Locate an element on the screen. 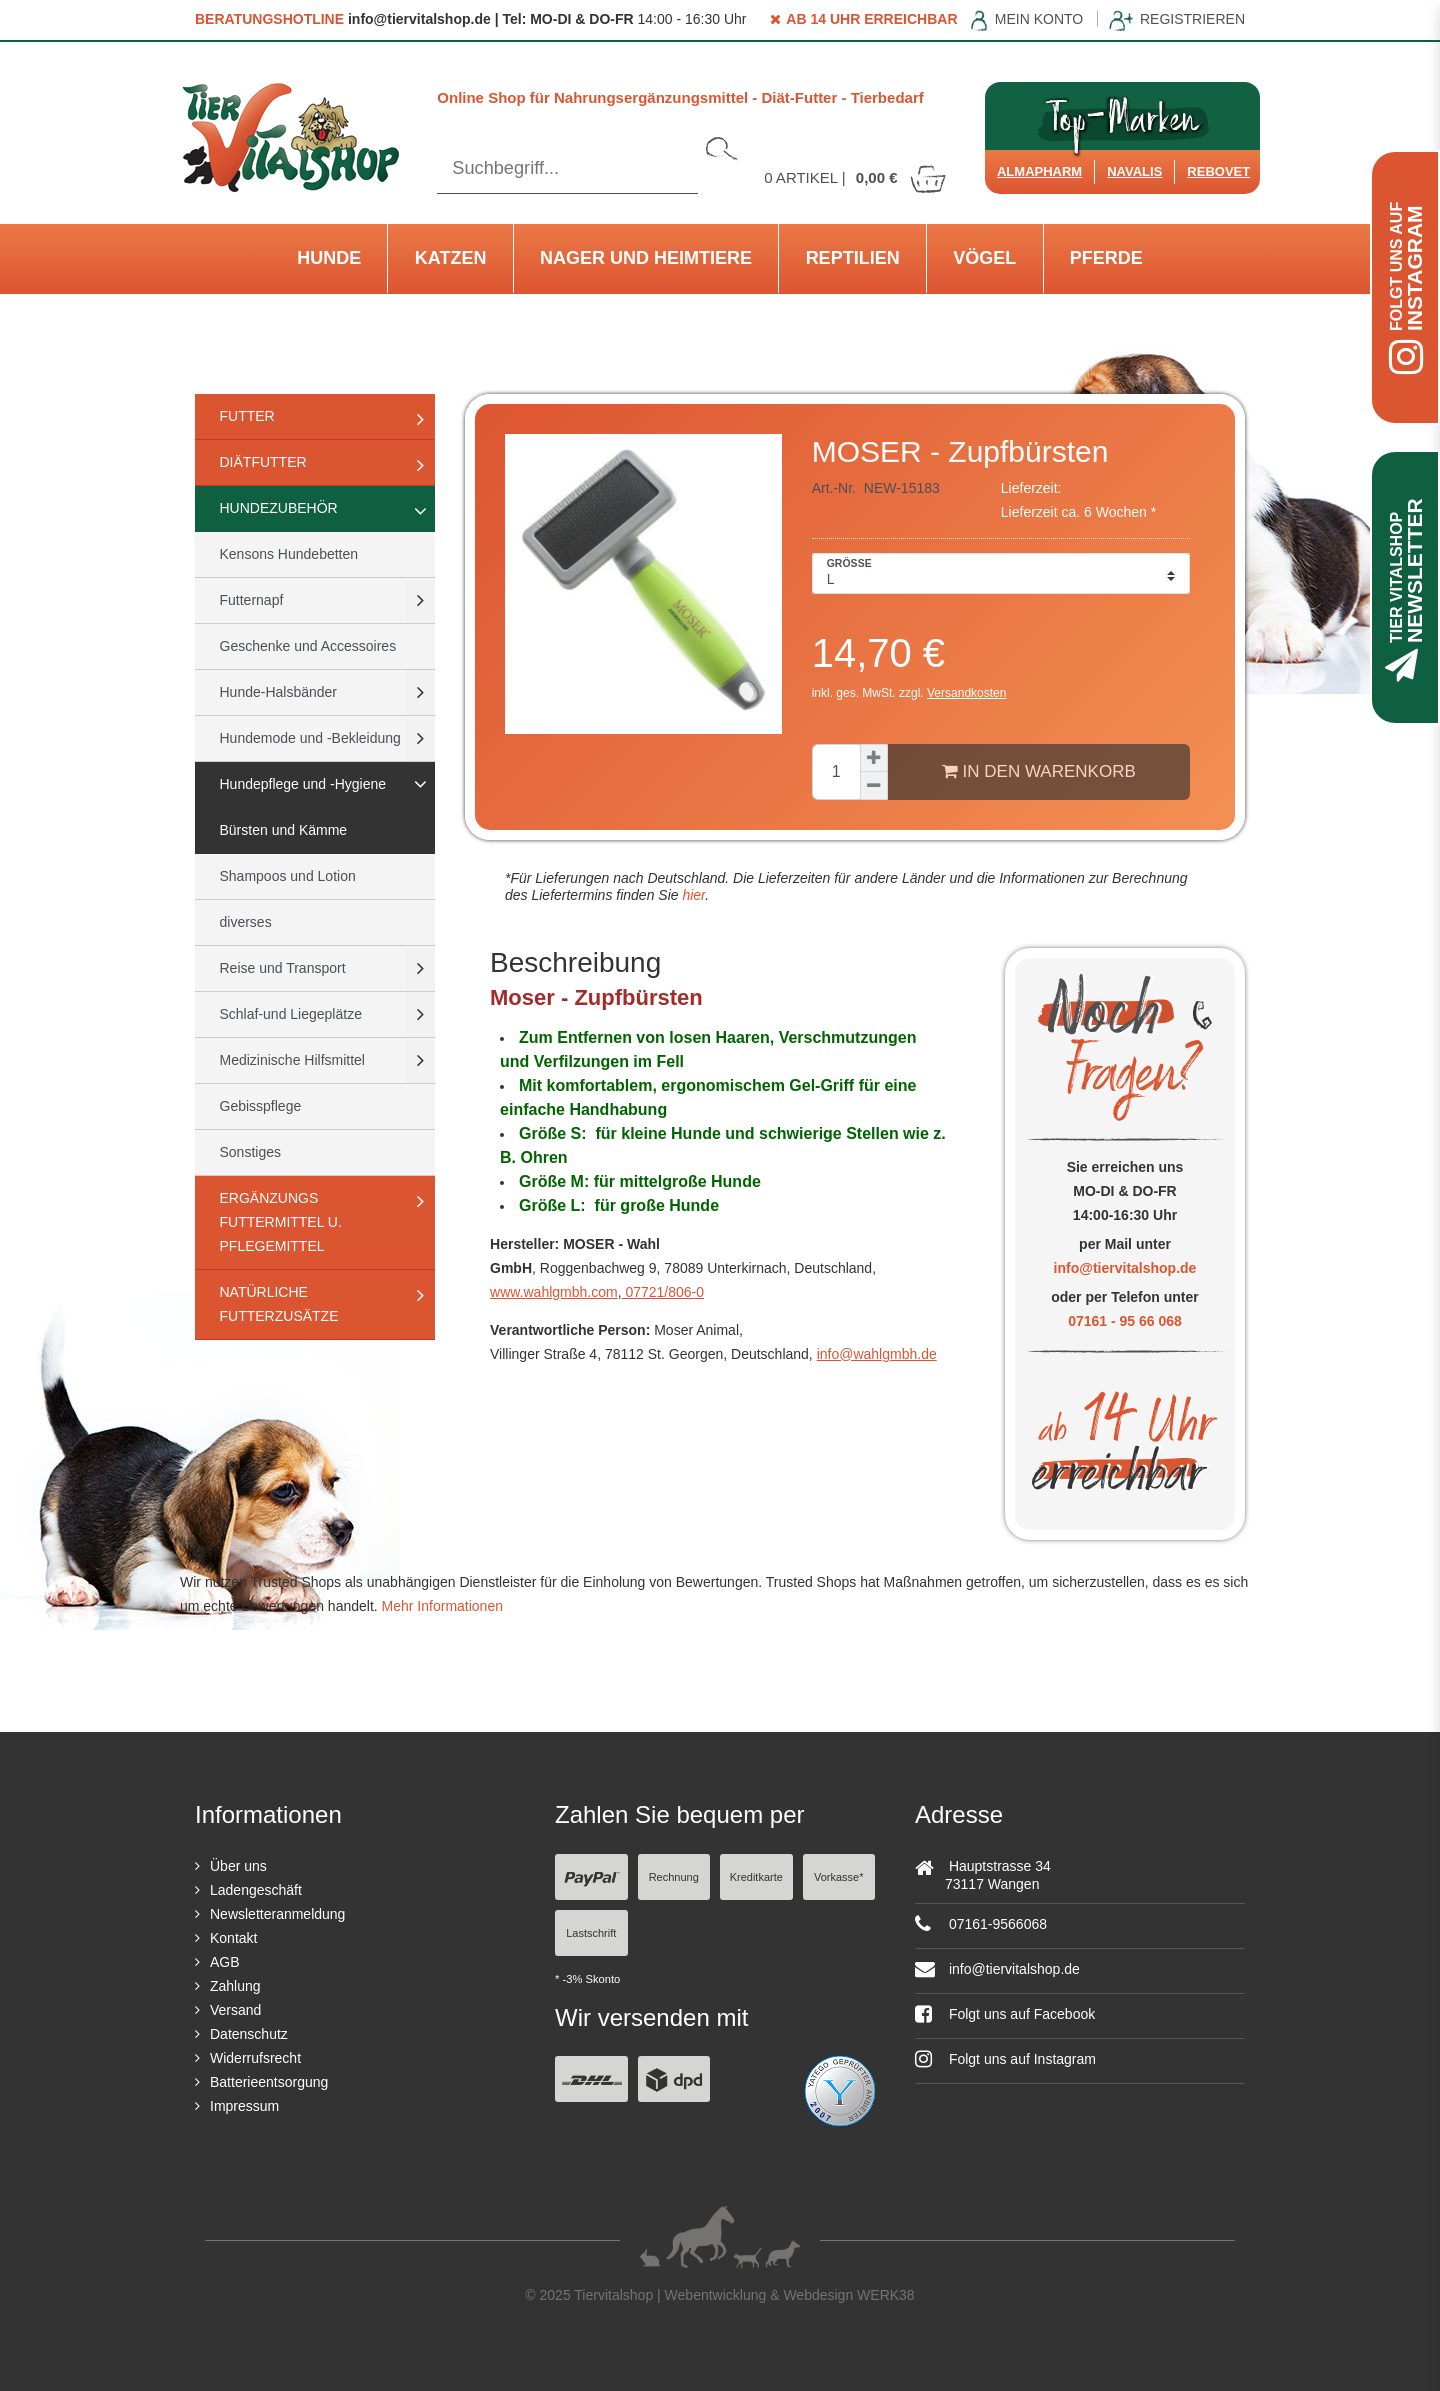 This screenshot has height=2391, width=1440. Almapharm is located at coordinates (1039, 171).